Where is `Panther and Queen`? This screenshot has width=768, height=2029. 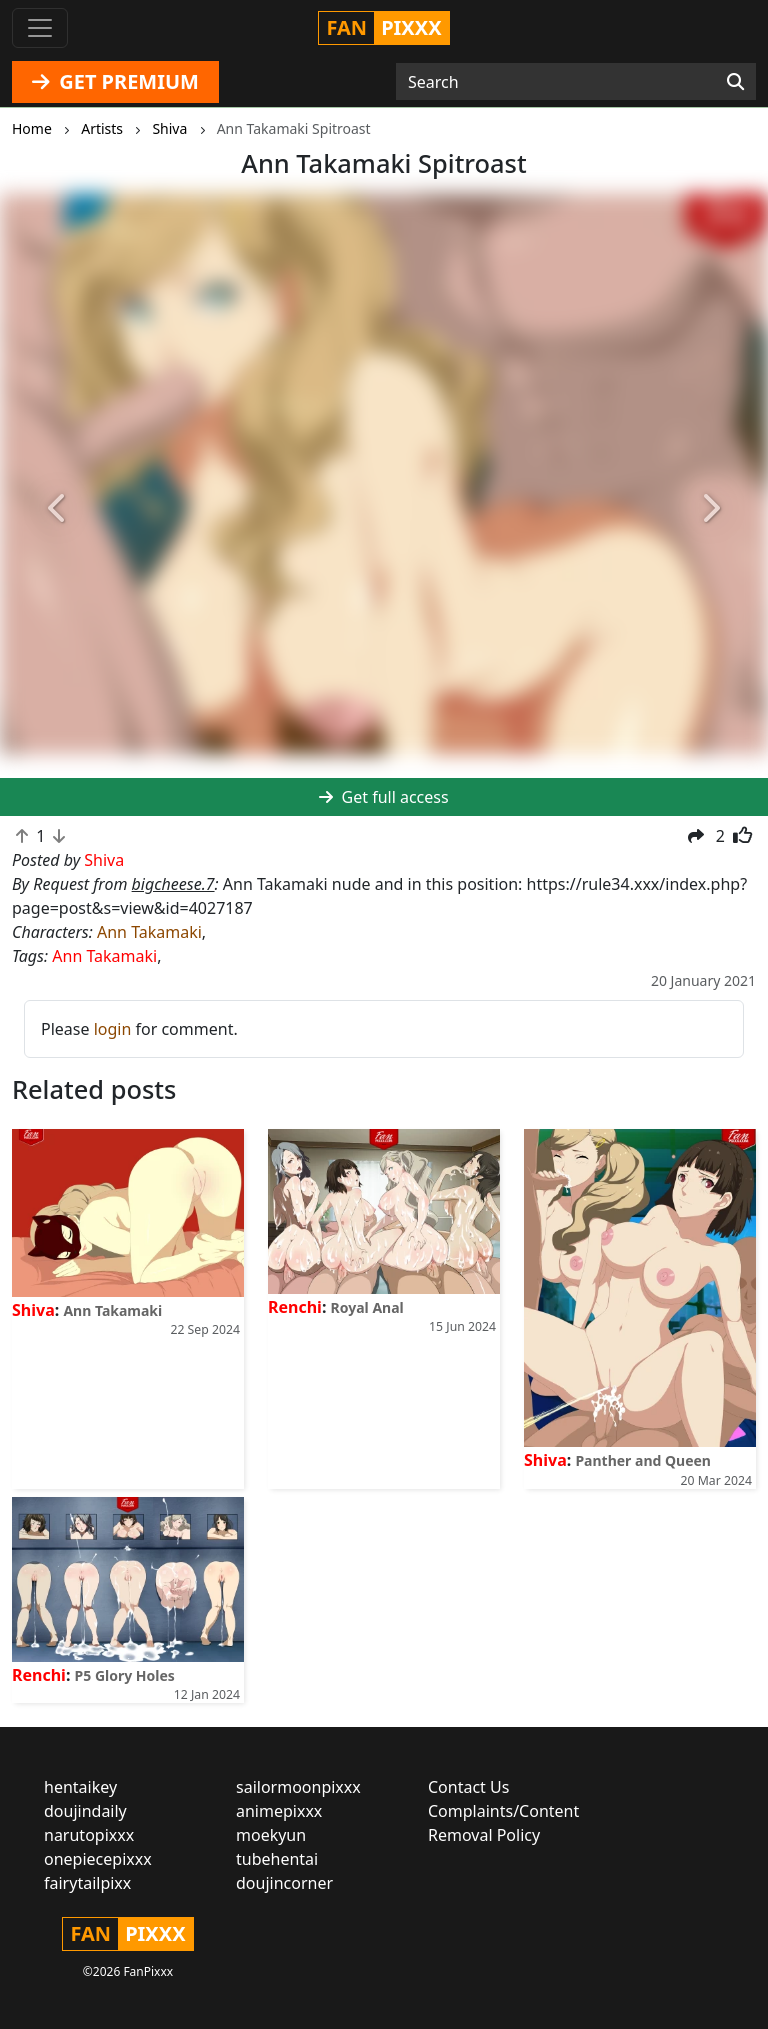
Panther and Queen is located at coordinates (643, 1460).